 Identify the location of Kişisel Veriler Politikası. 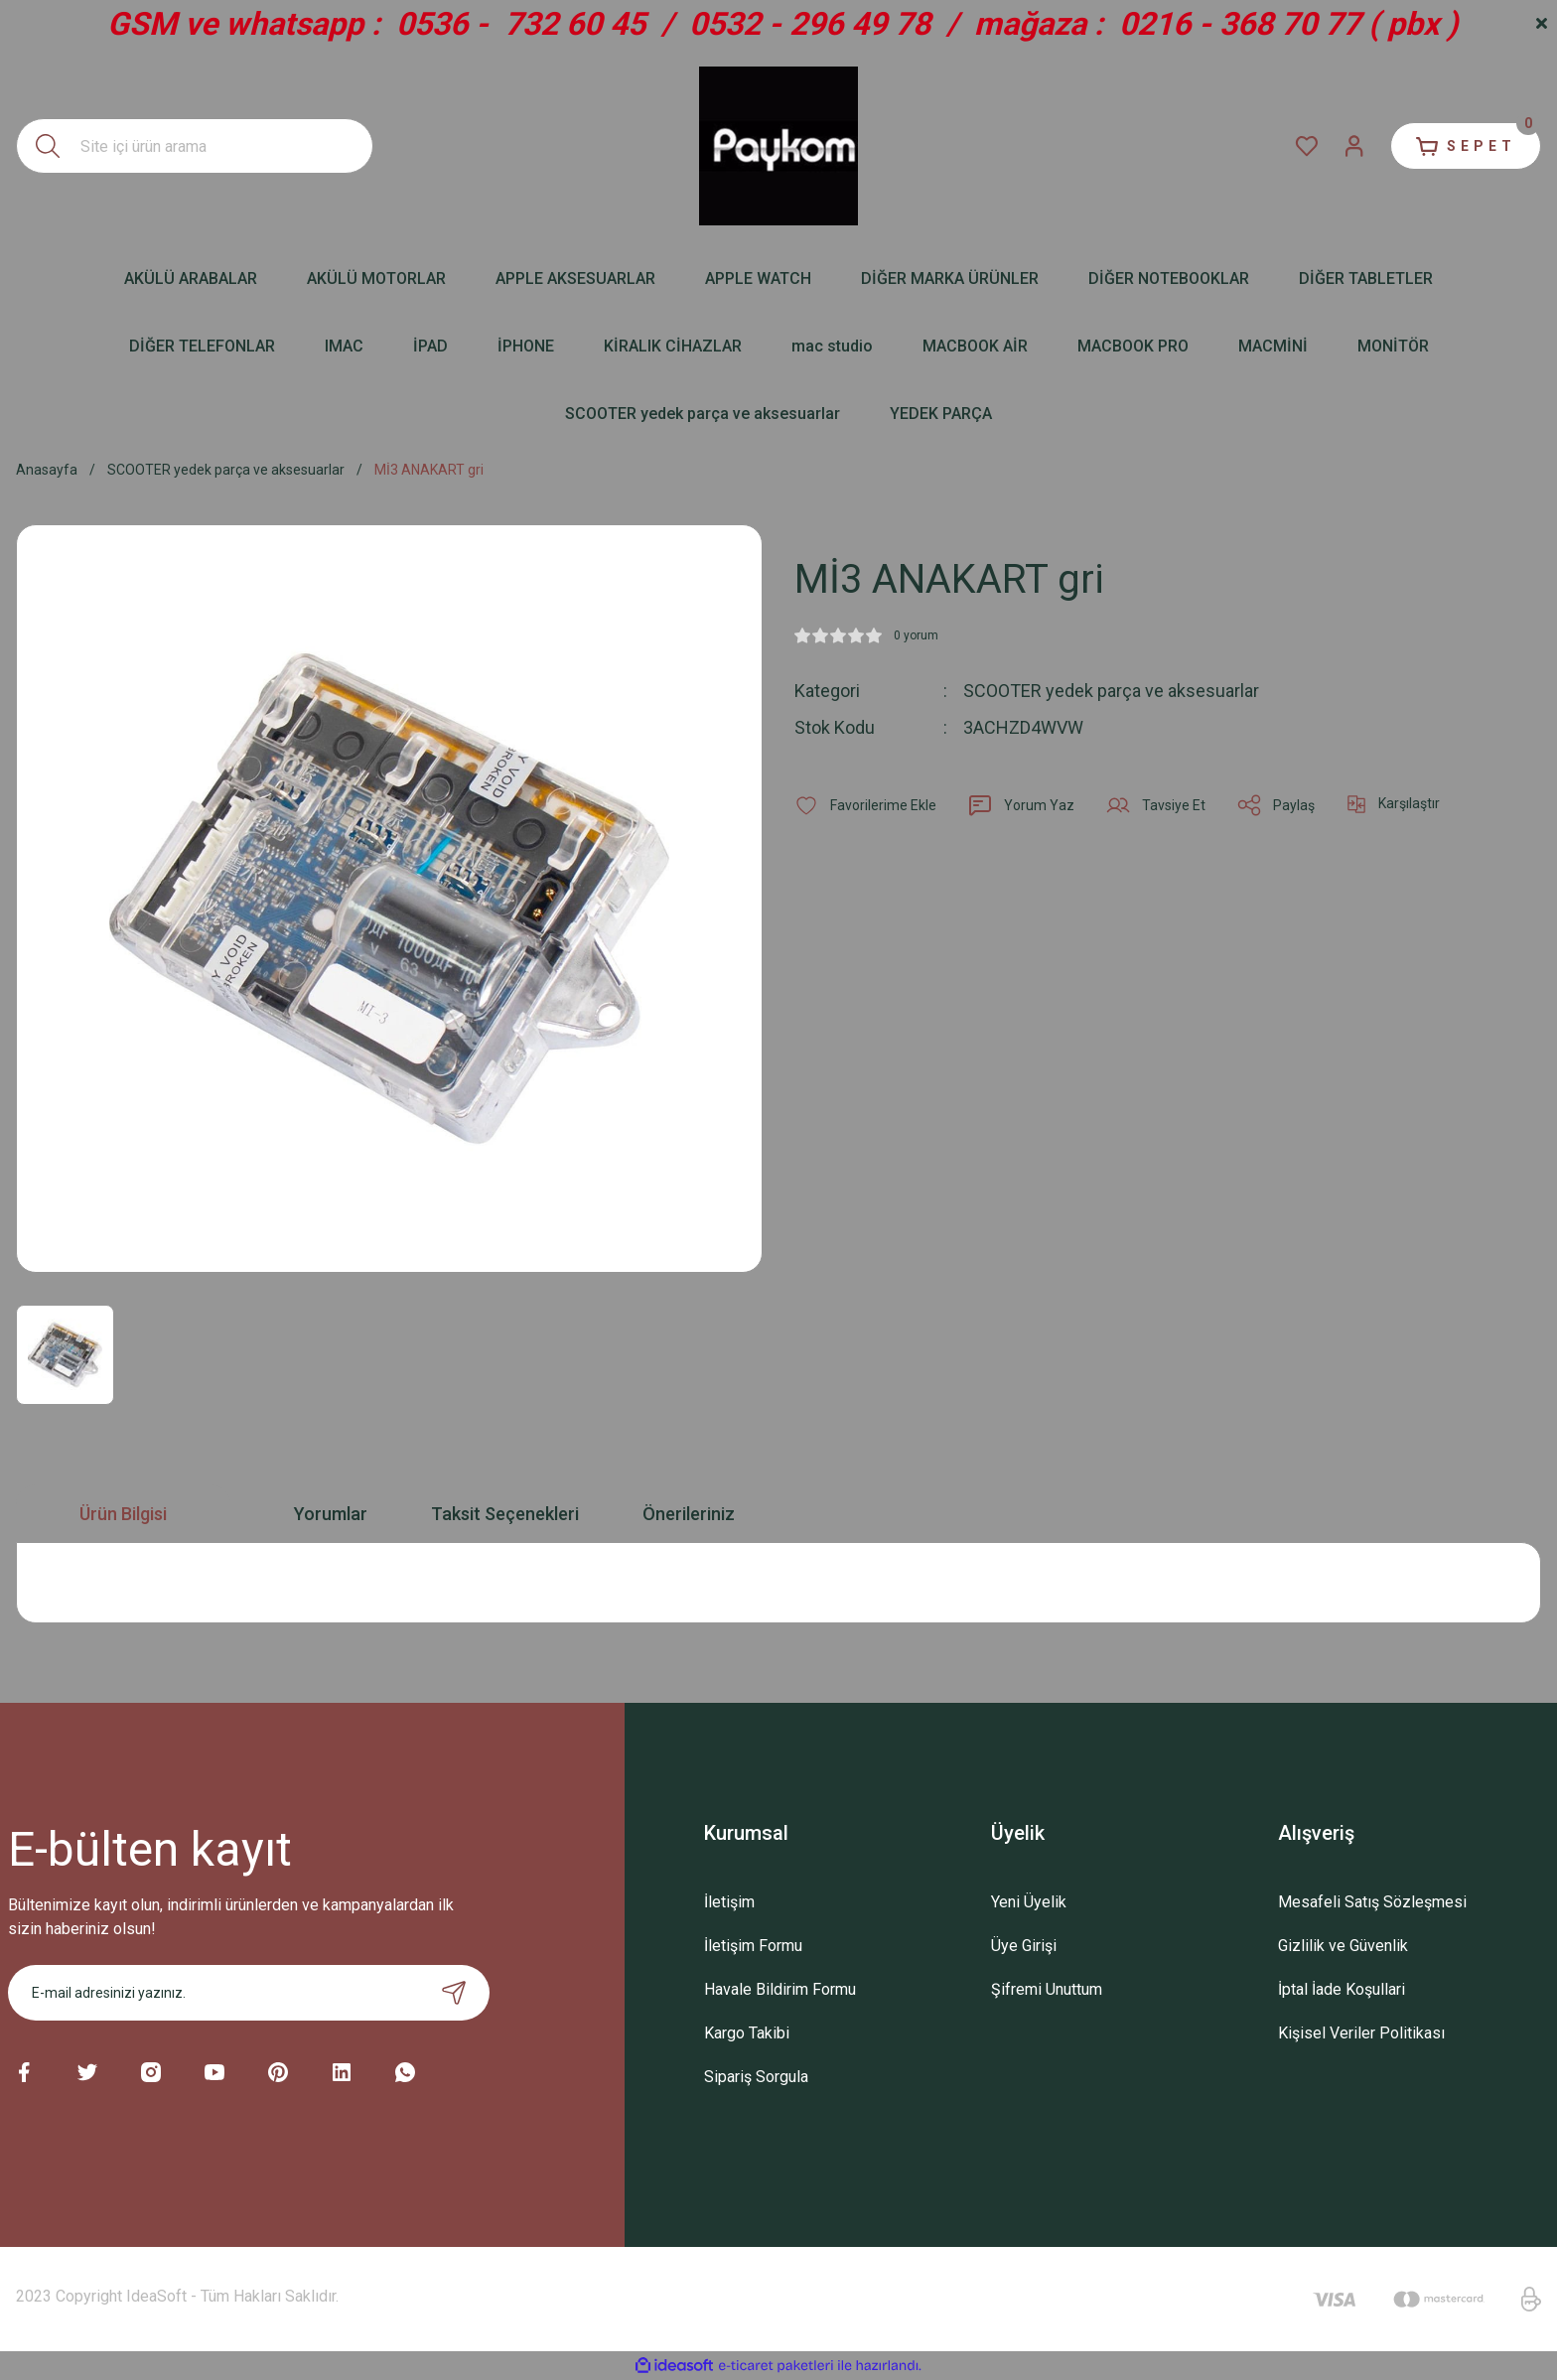
(1361, 2033).